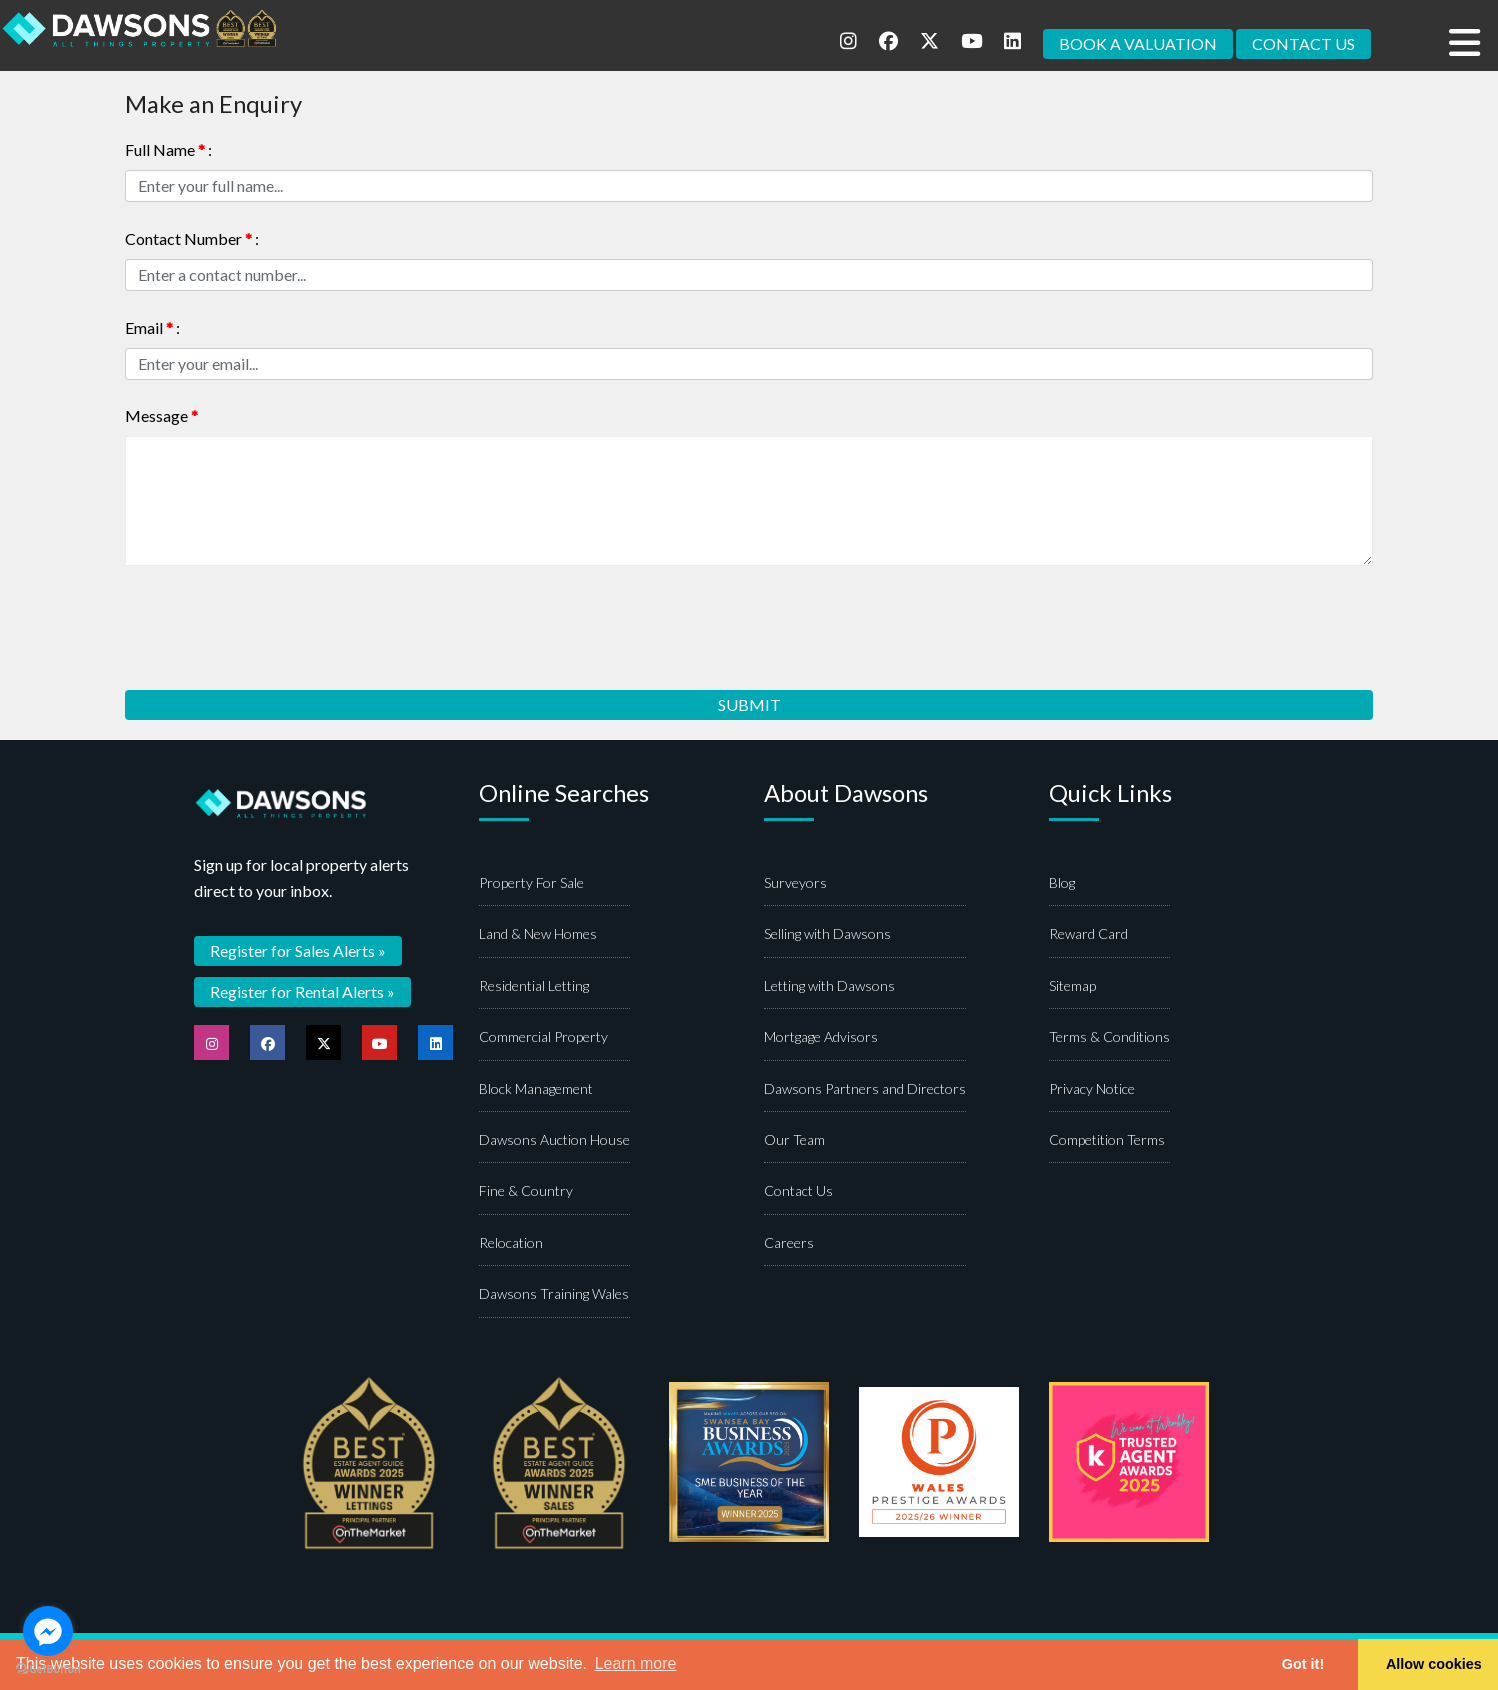 The image size is (1498, 1690). What do you see at coordinates (794, 1141) in the screenshot?
I see `Our Team` at bounding box center [794, 1141].